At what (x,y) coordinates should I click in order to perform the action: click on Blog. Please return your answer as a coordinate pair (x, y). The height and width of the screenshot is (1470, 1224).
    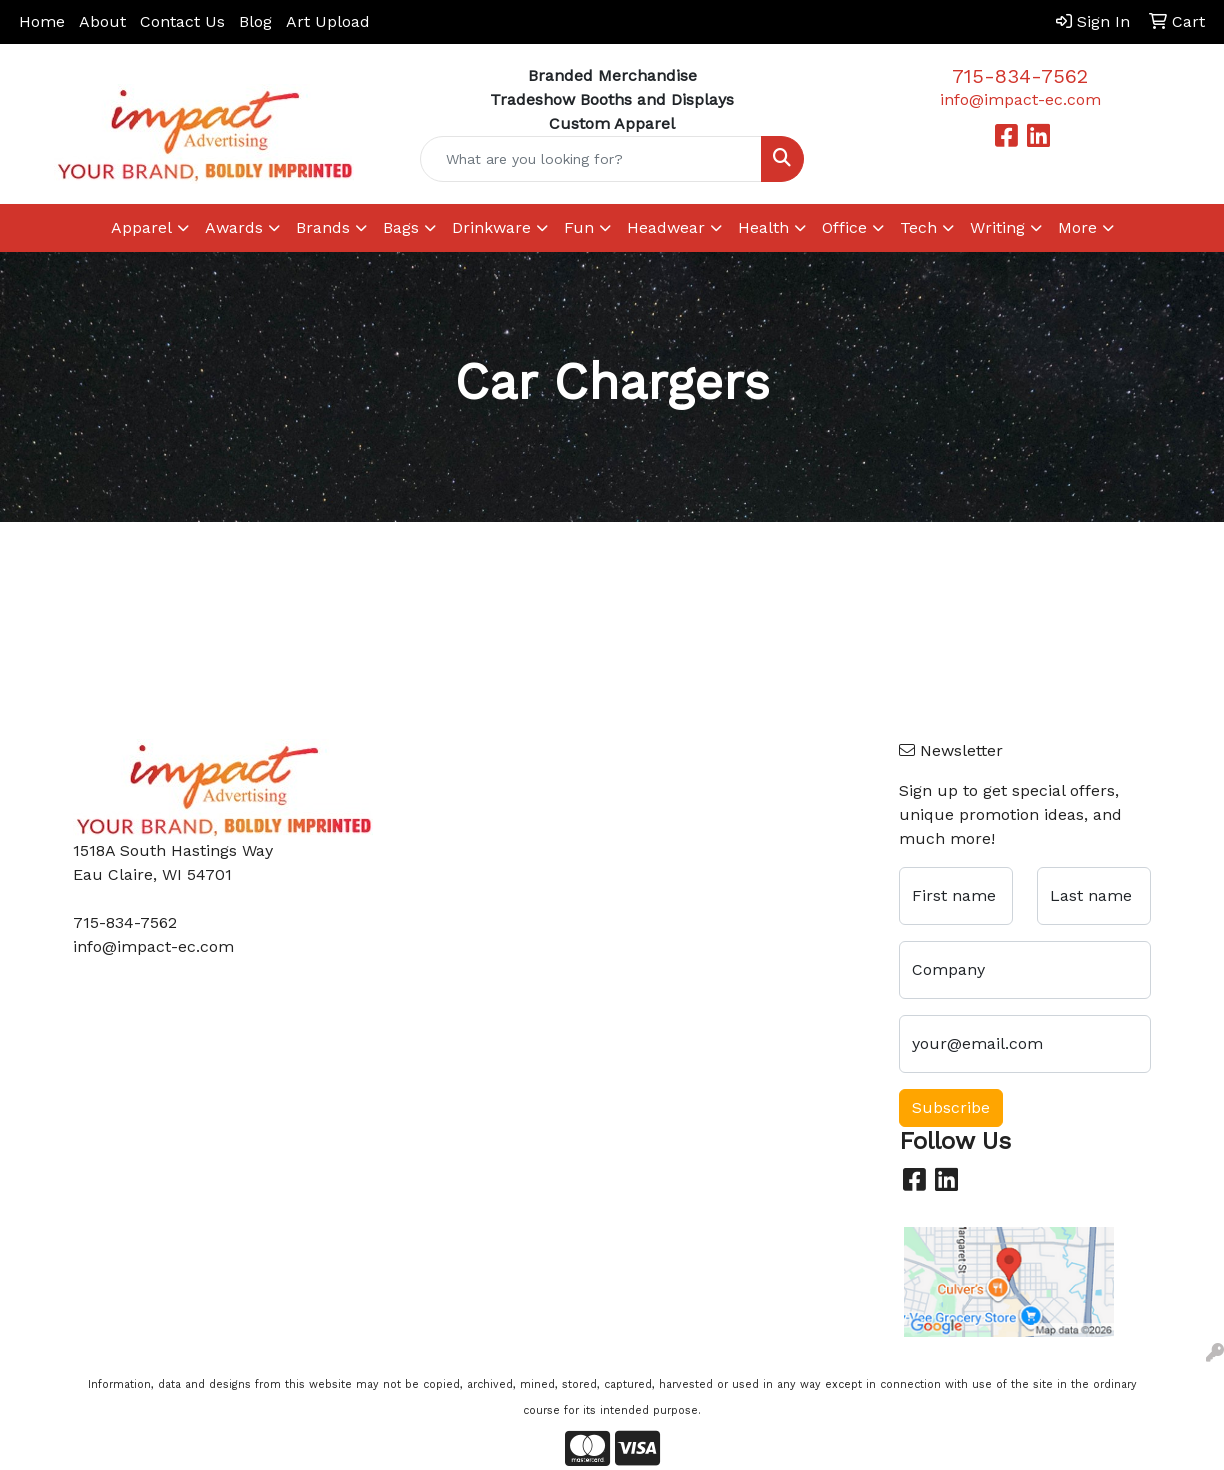
    Looking at the image, I should click on (255, 21).